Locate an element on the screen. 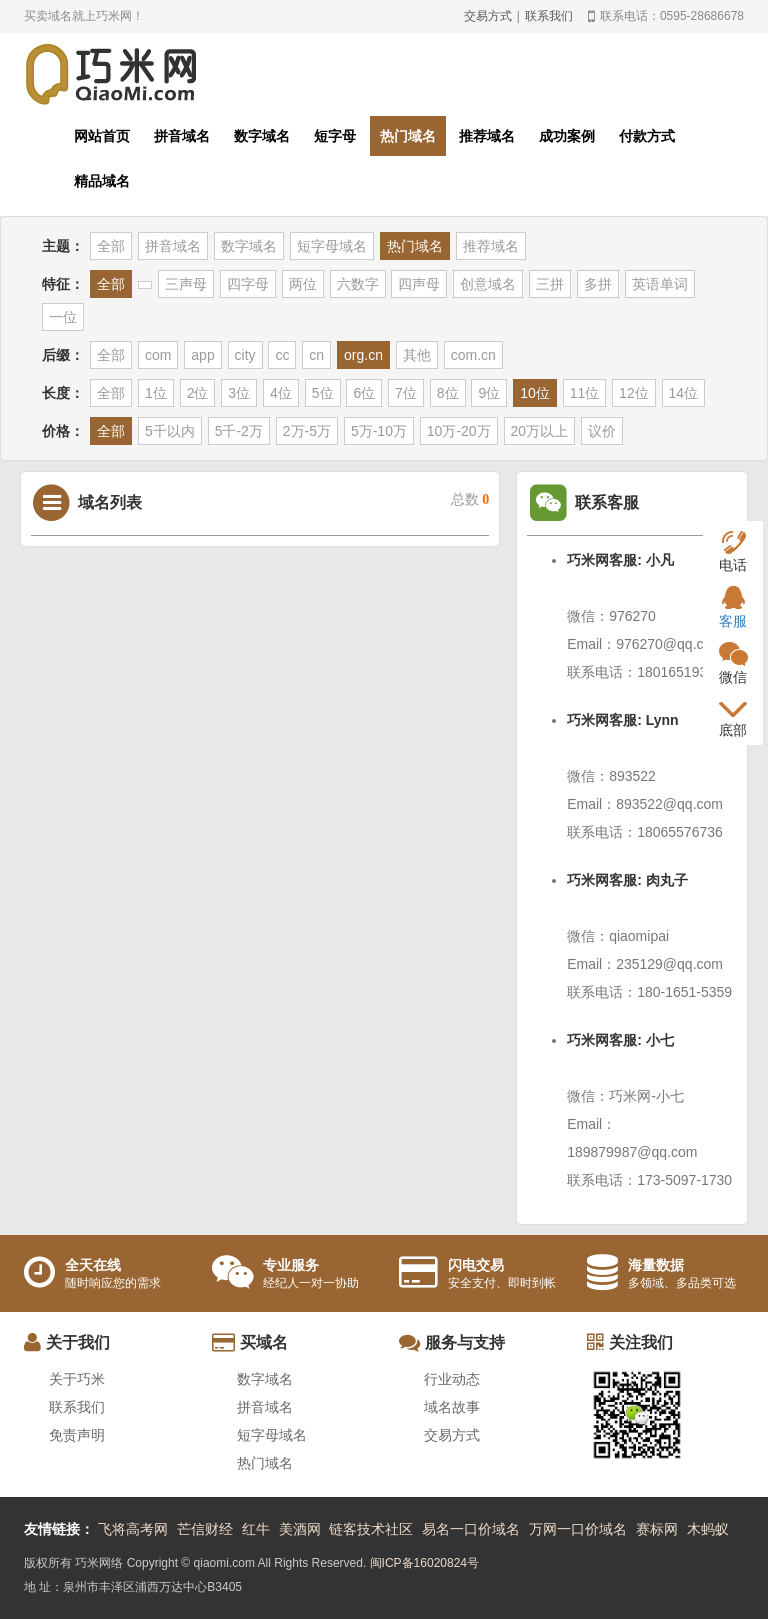 This screenshot has width=768, height=1619. 付款方式 is located at coordinates (647, 136).